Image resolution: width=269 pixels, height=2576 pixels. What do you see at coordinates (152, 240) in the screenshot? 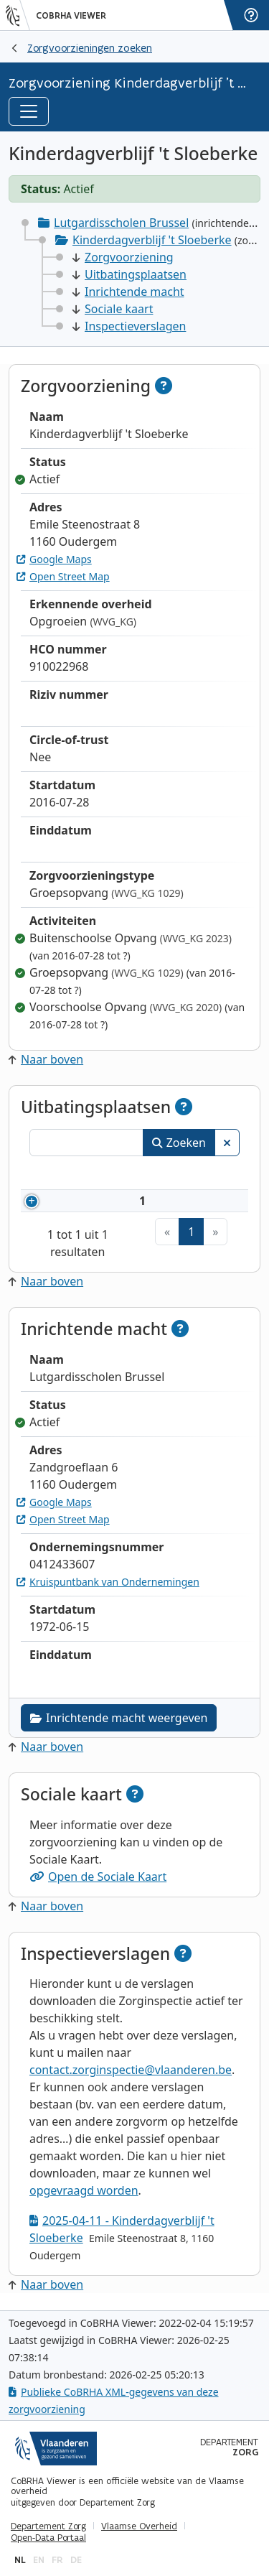
I see `Kinderdagverblijf 't Sloeberke` at bounding box center [152, 240].